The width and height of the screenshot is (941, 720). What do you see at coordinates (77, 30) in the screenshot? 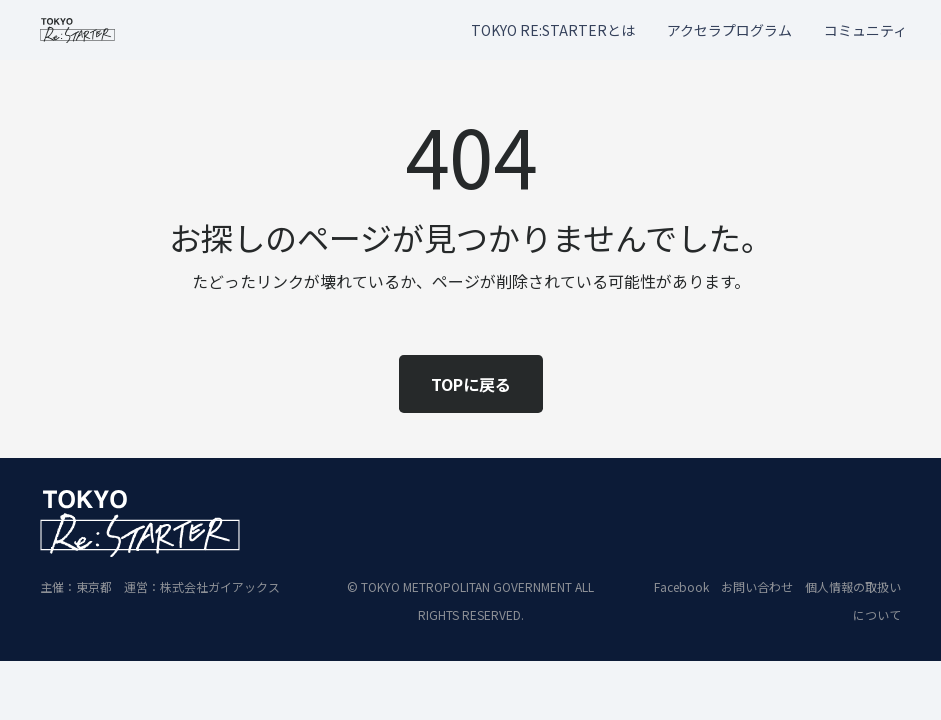
I see `[restart_logo_BLK_2]` at bounding box center [77, 30].